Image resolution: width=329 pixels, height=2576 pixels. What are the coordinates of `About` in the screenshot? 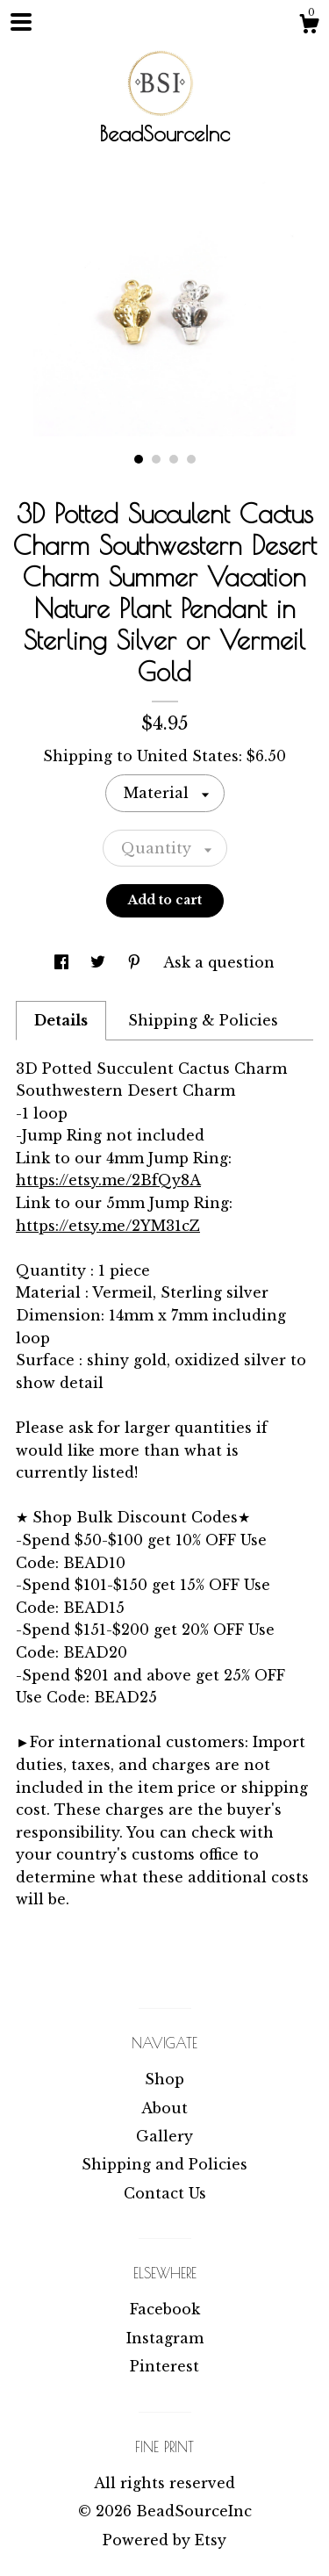 It's located at (164, 2108).